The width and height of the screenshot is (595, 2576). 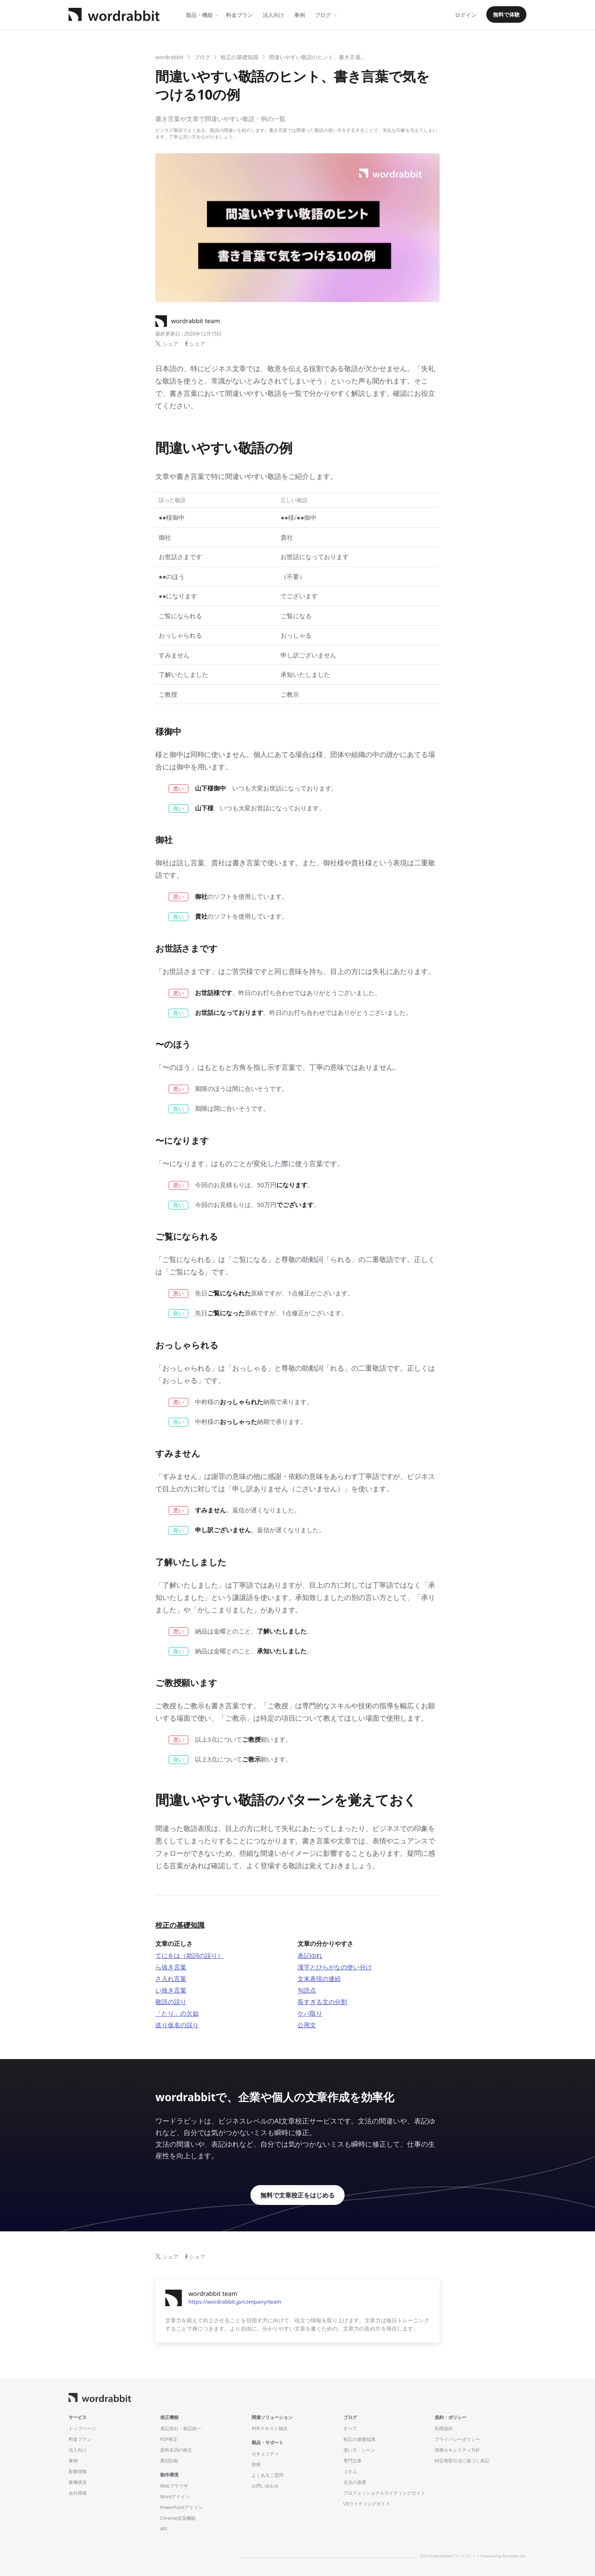 What do you see at coordinates (170, 1967) in the screenshot?
I see `ら抜き言葉` at bounding box center [170, 1967].